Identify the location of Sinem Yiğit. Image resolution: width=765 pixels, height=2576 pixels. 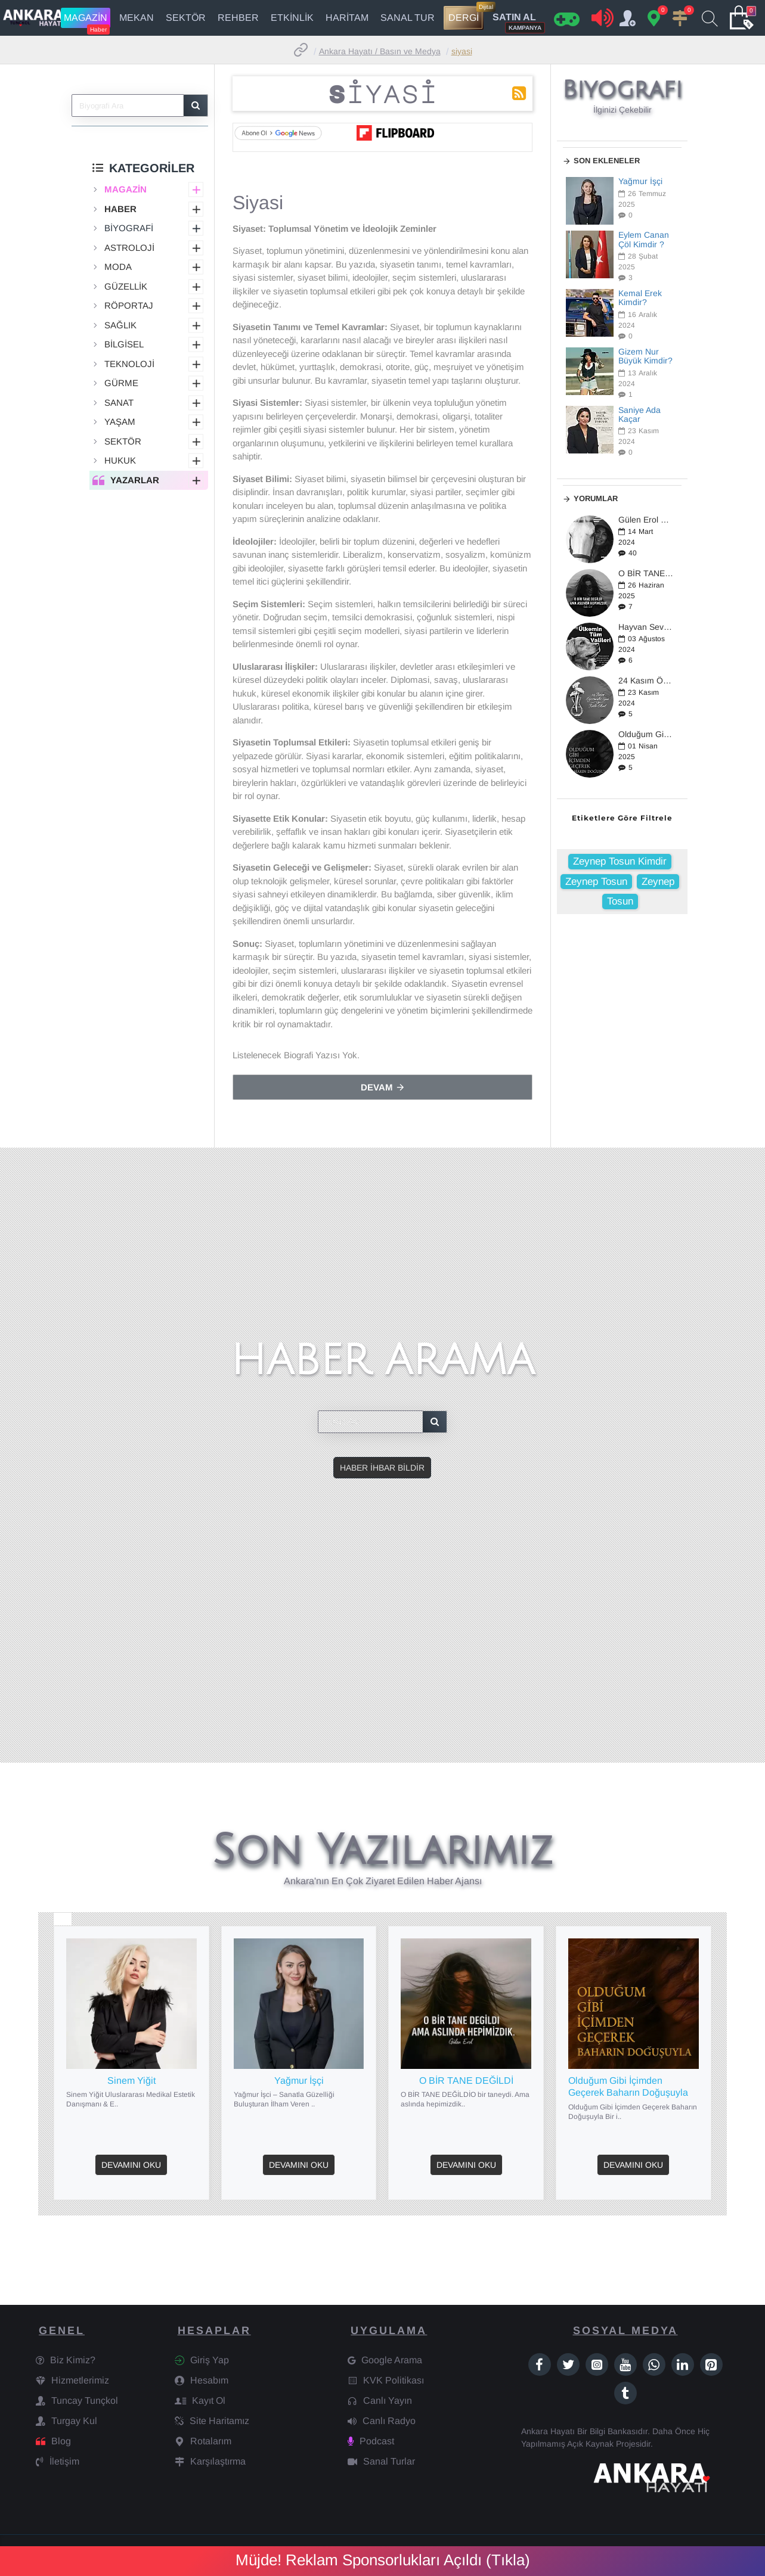
(131, 2080).